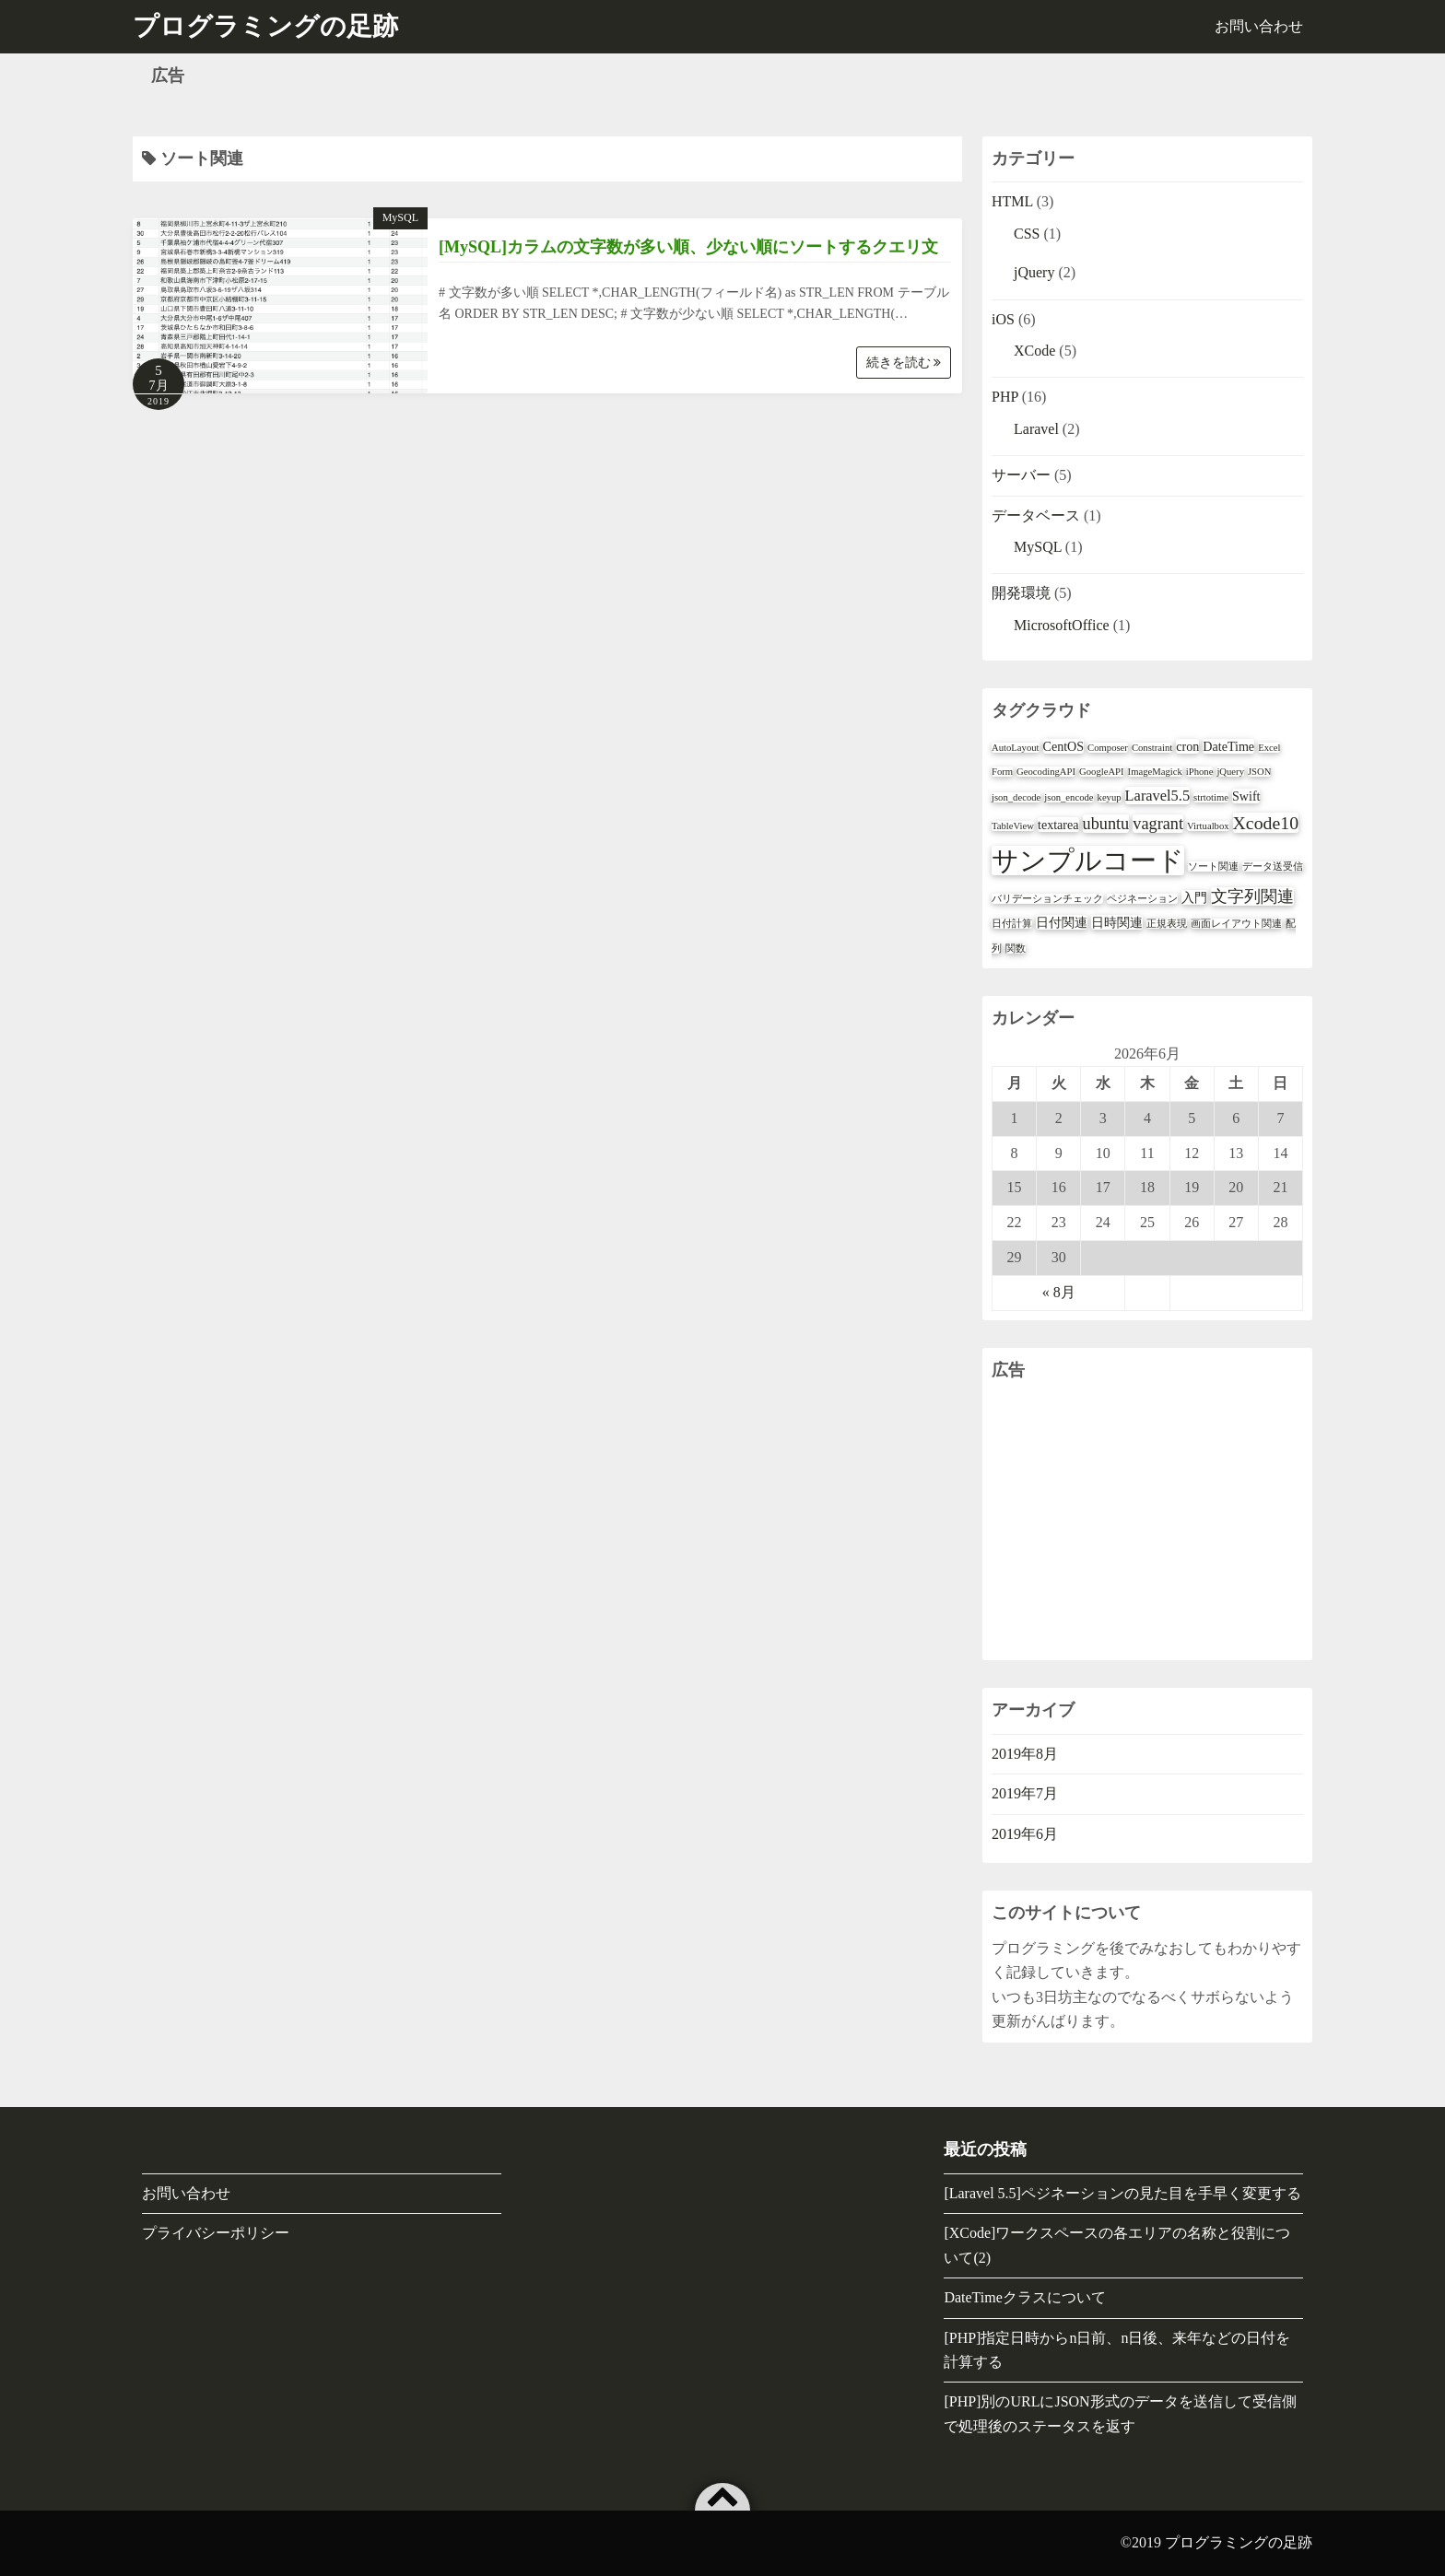  What do you see at coordinates (1021, 593) in the screenshot?
I see `開発環境` at bounding box center [1021, 593].